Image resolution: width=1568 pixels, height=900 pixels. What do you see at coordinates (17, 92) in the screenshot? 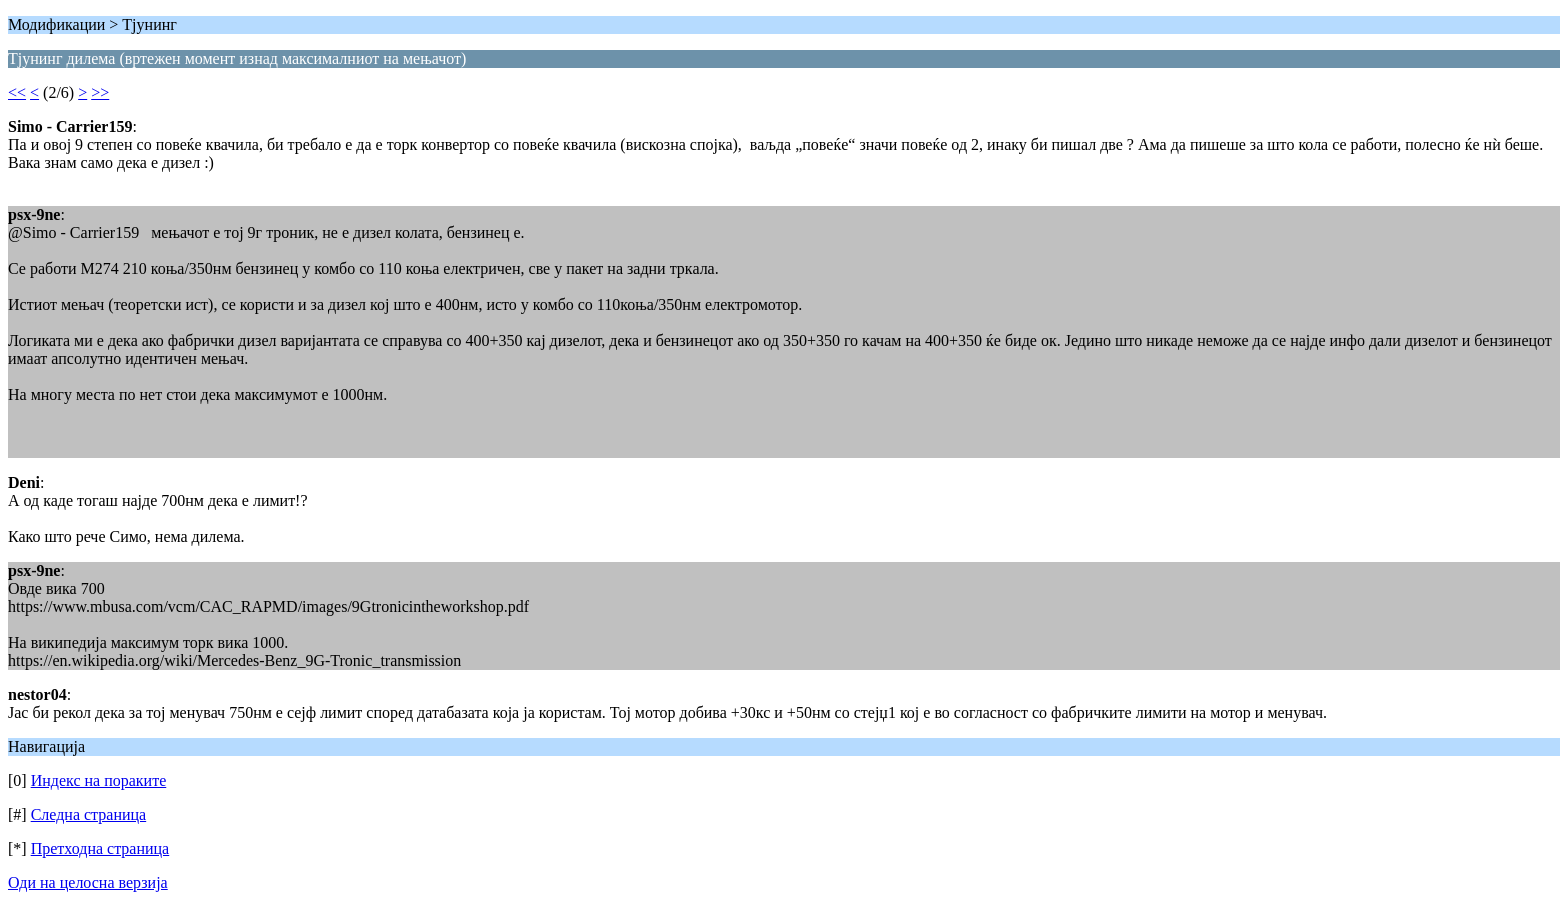
I see `<<` at bounding box center [17, 92].